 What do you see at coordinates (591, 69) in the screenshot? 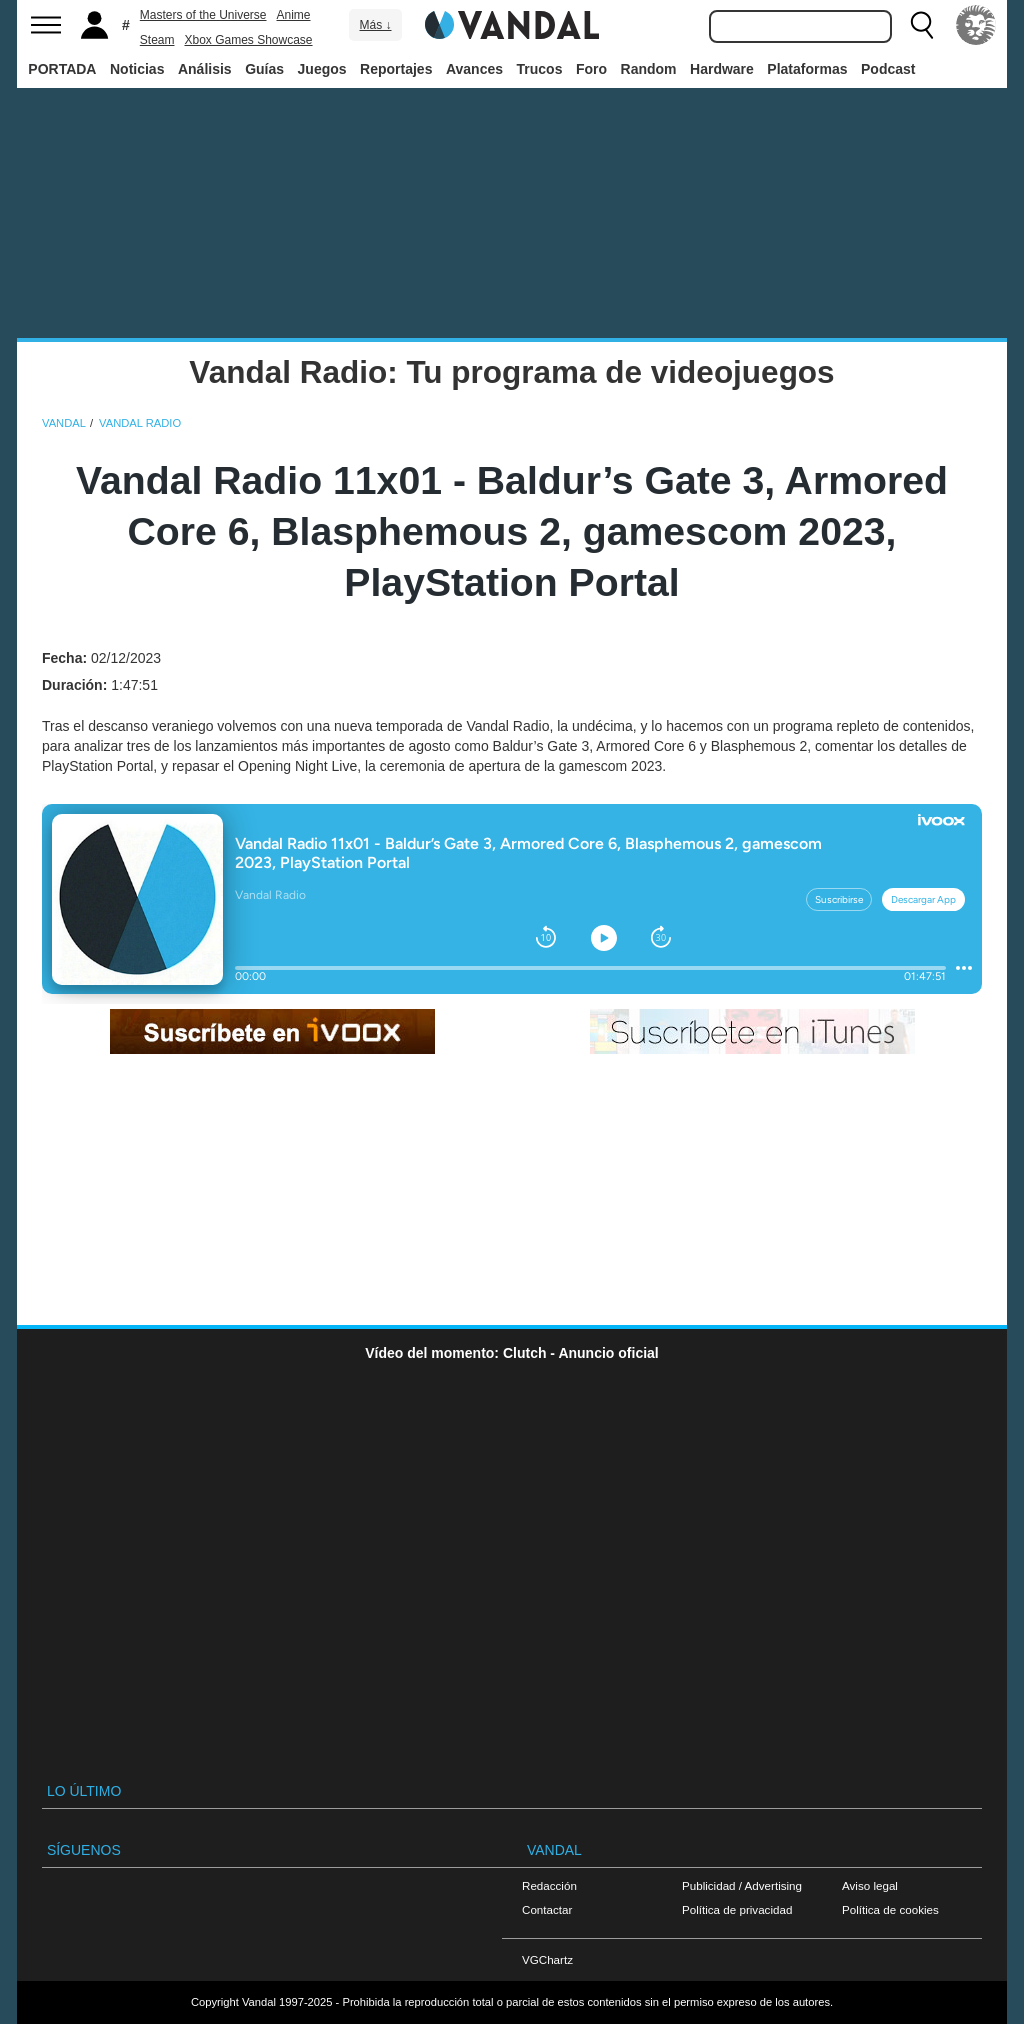
I see `Foro` at bounding box center [591, 69].